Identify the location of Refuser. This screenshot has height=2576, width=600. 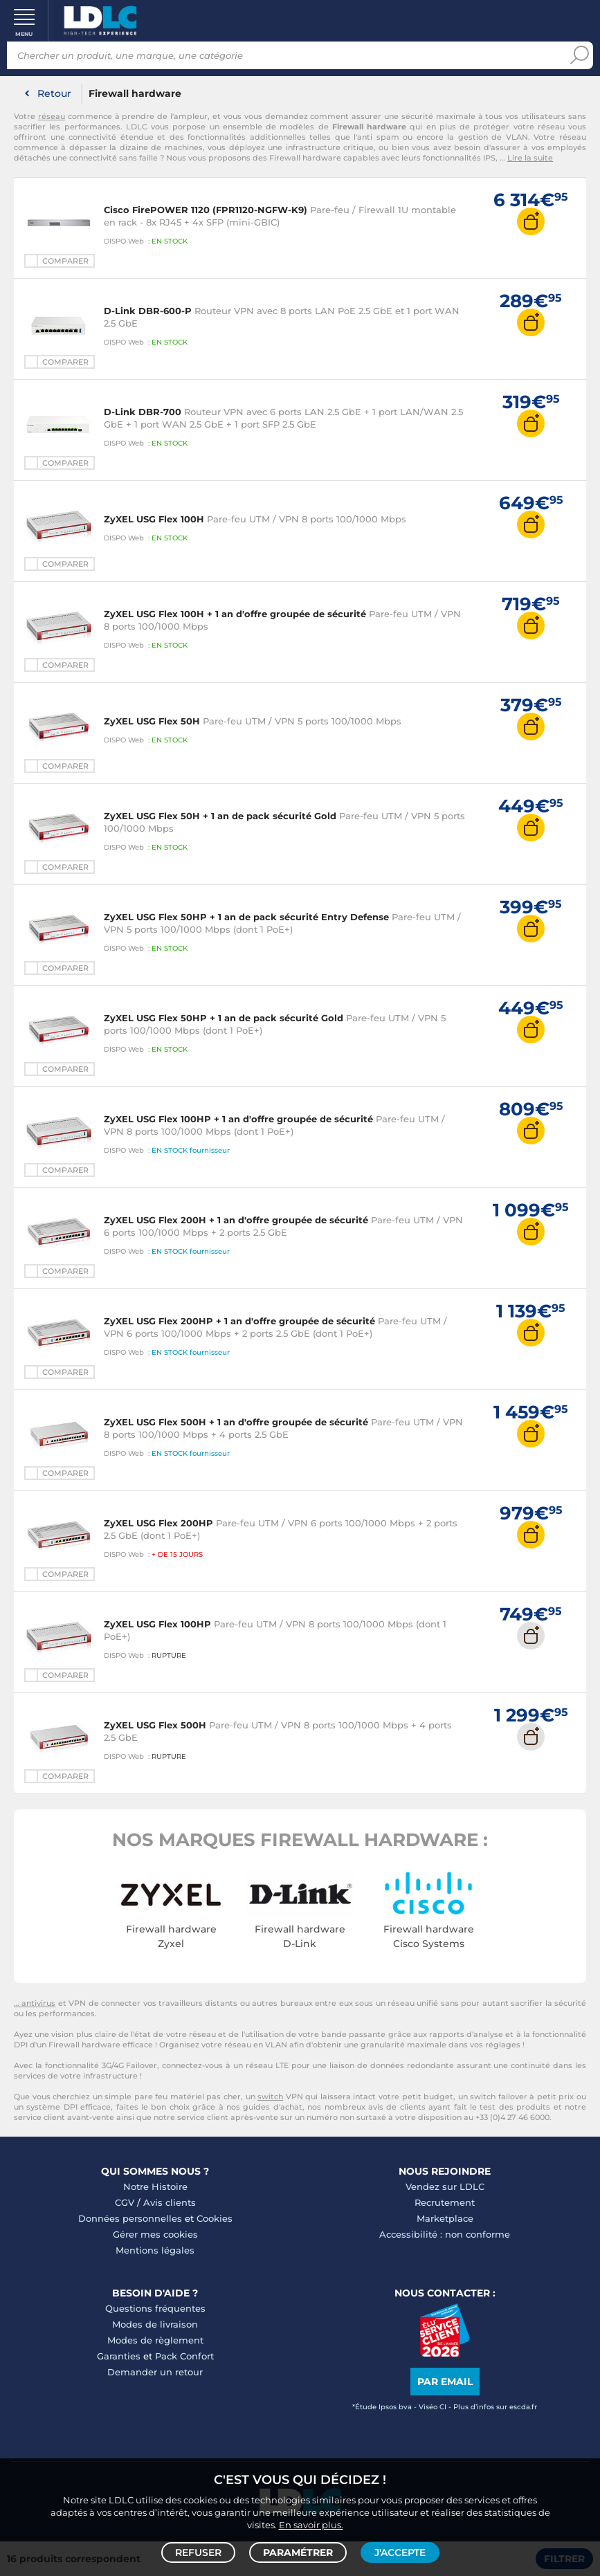
(198, 2552).